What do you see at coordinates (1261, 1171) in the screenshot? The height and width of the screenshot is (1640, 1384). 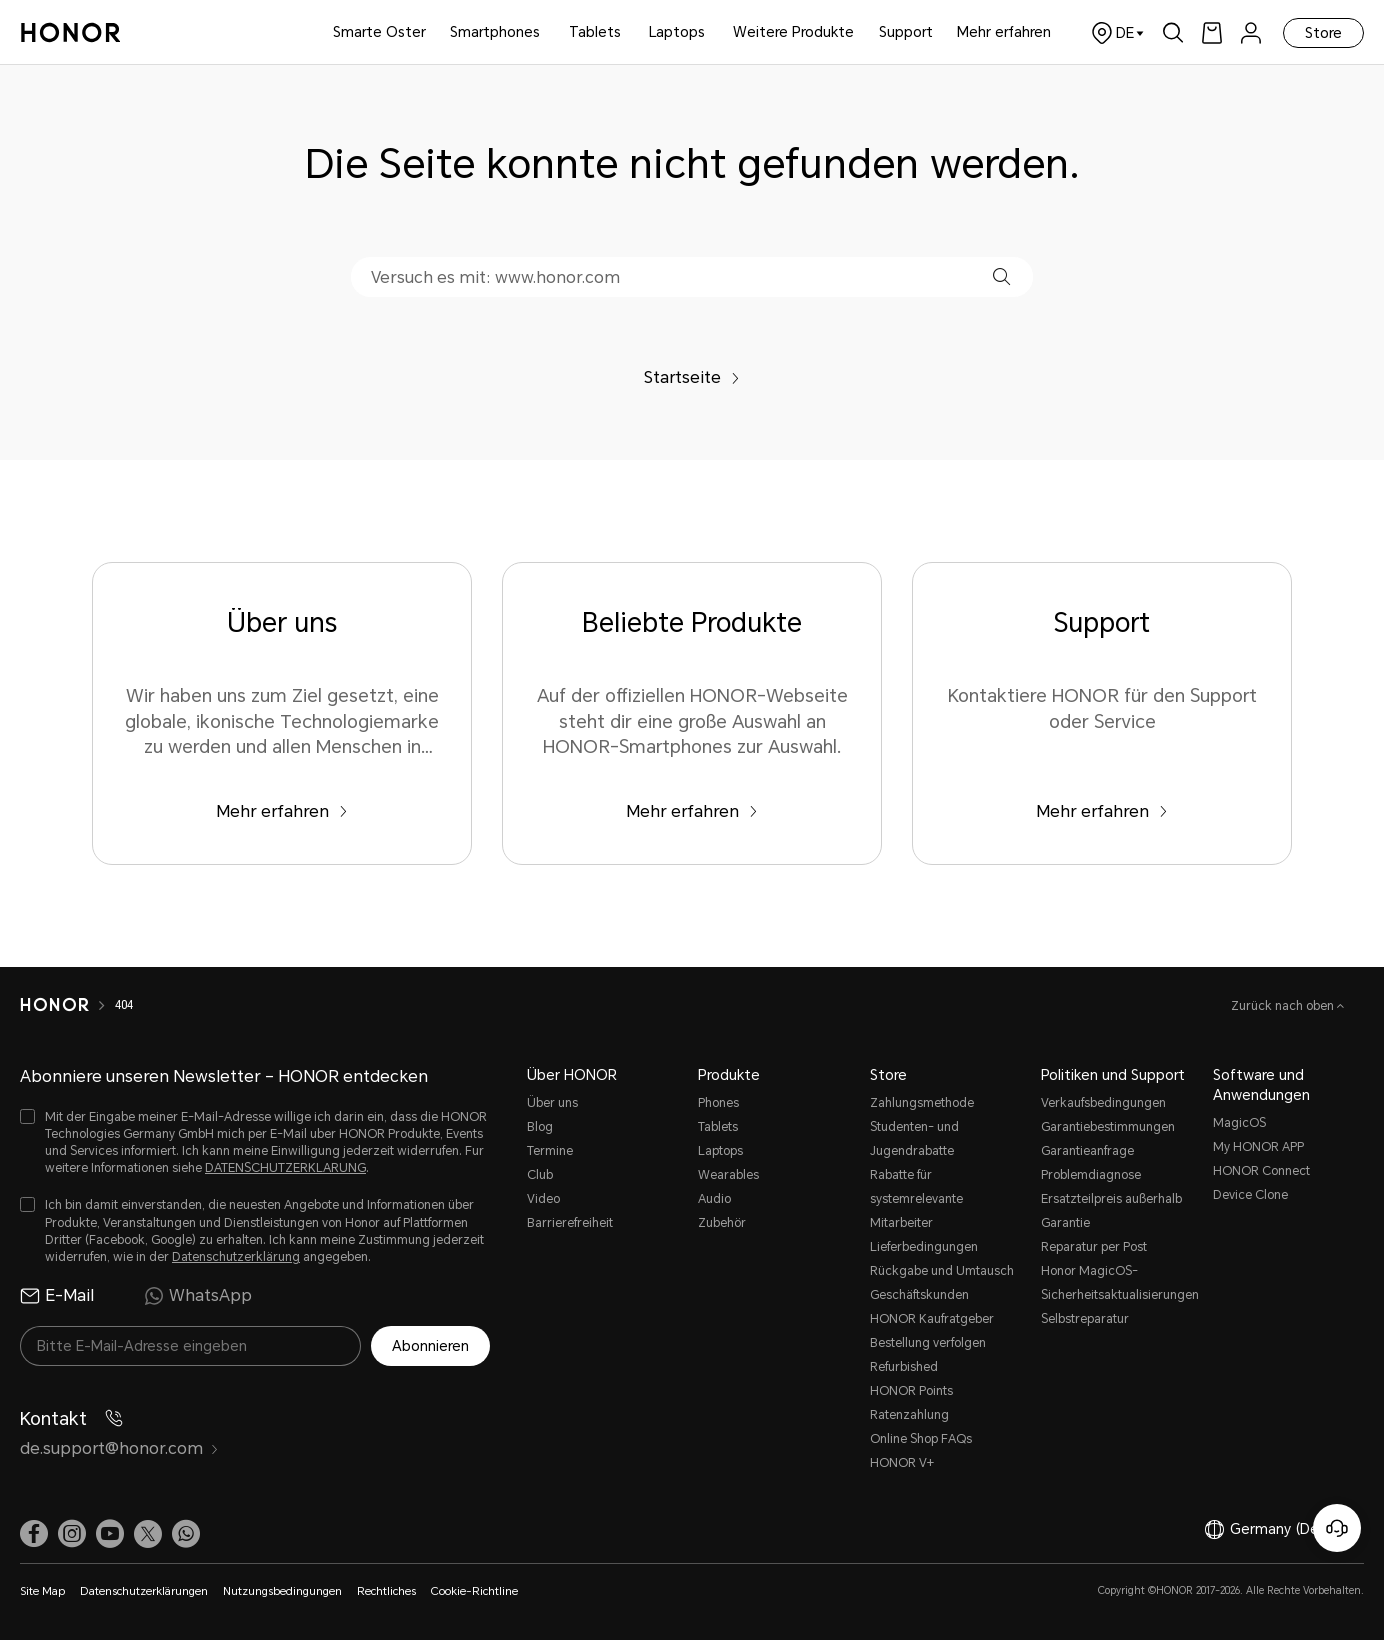 I see `HONOR Connect` at bounding box center [1261, 1171].